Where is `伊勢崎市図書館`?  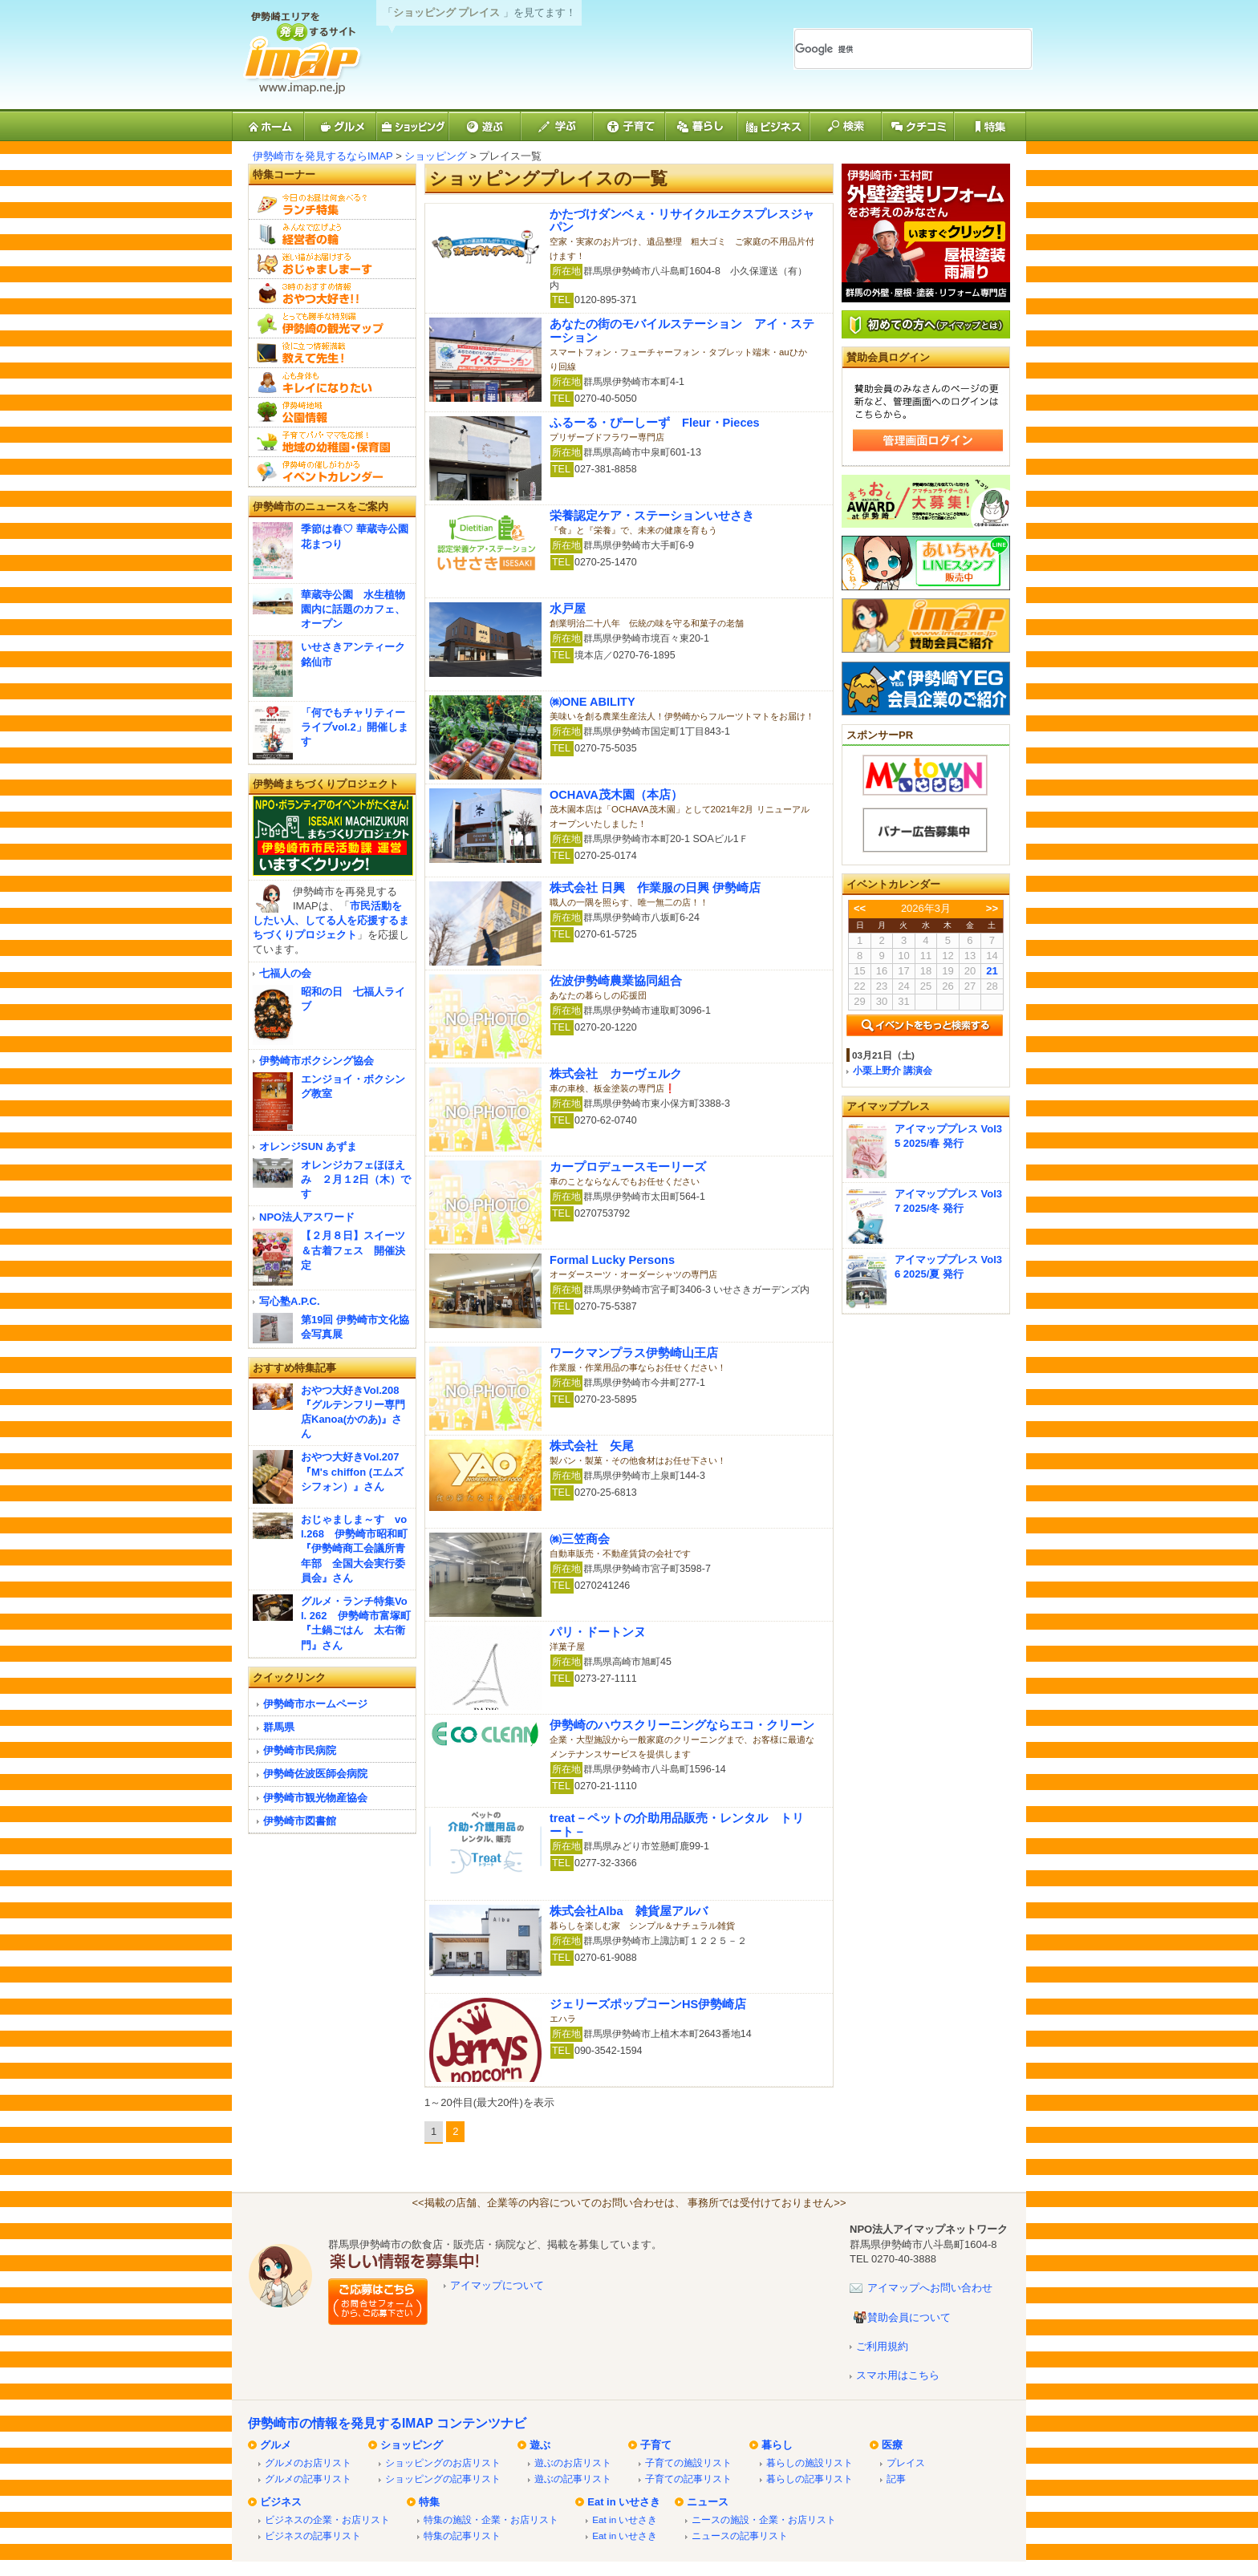 伊勢崎市図書館 is located at coordinates (299, 1821).